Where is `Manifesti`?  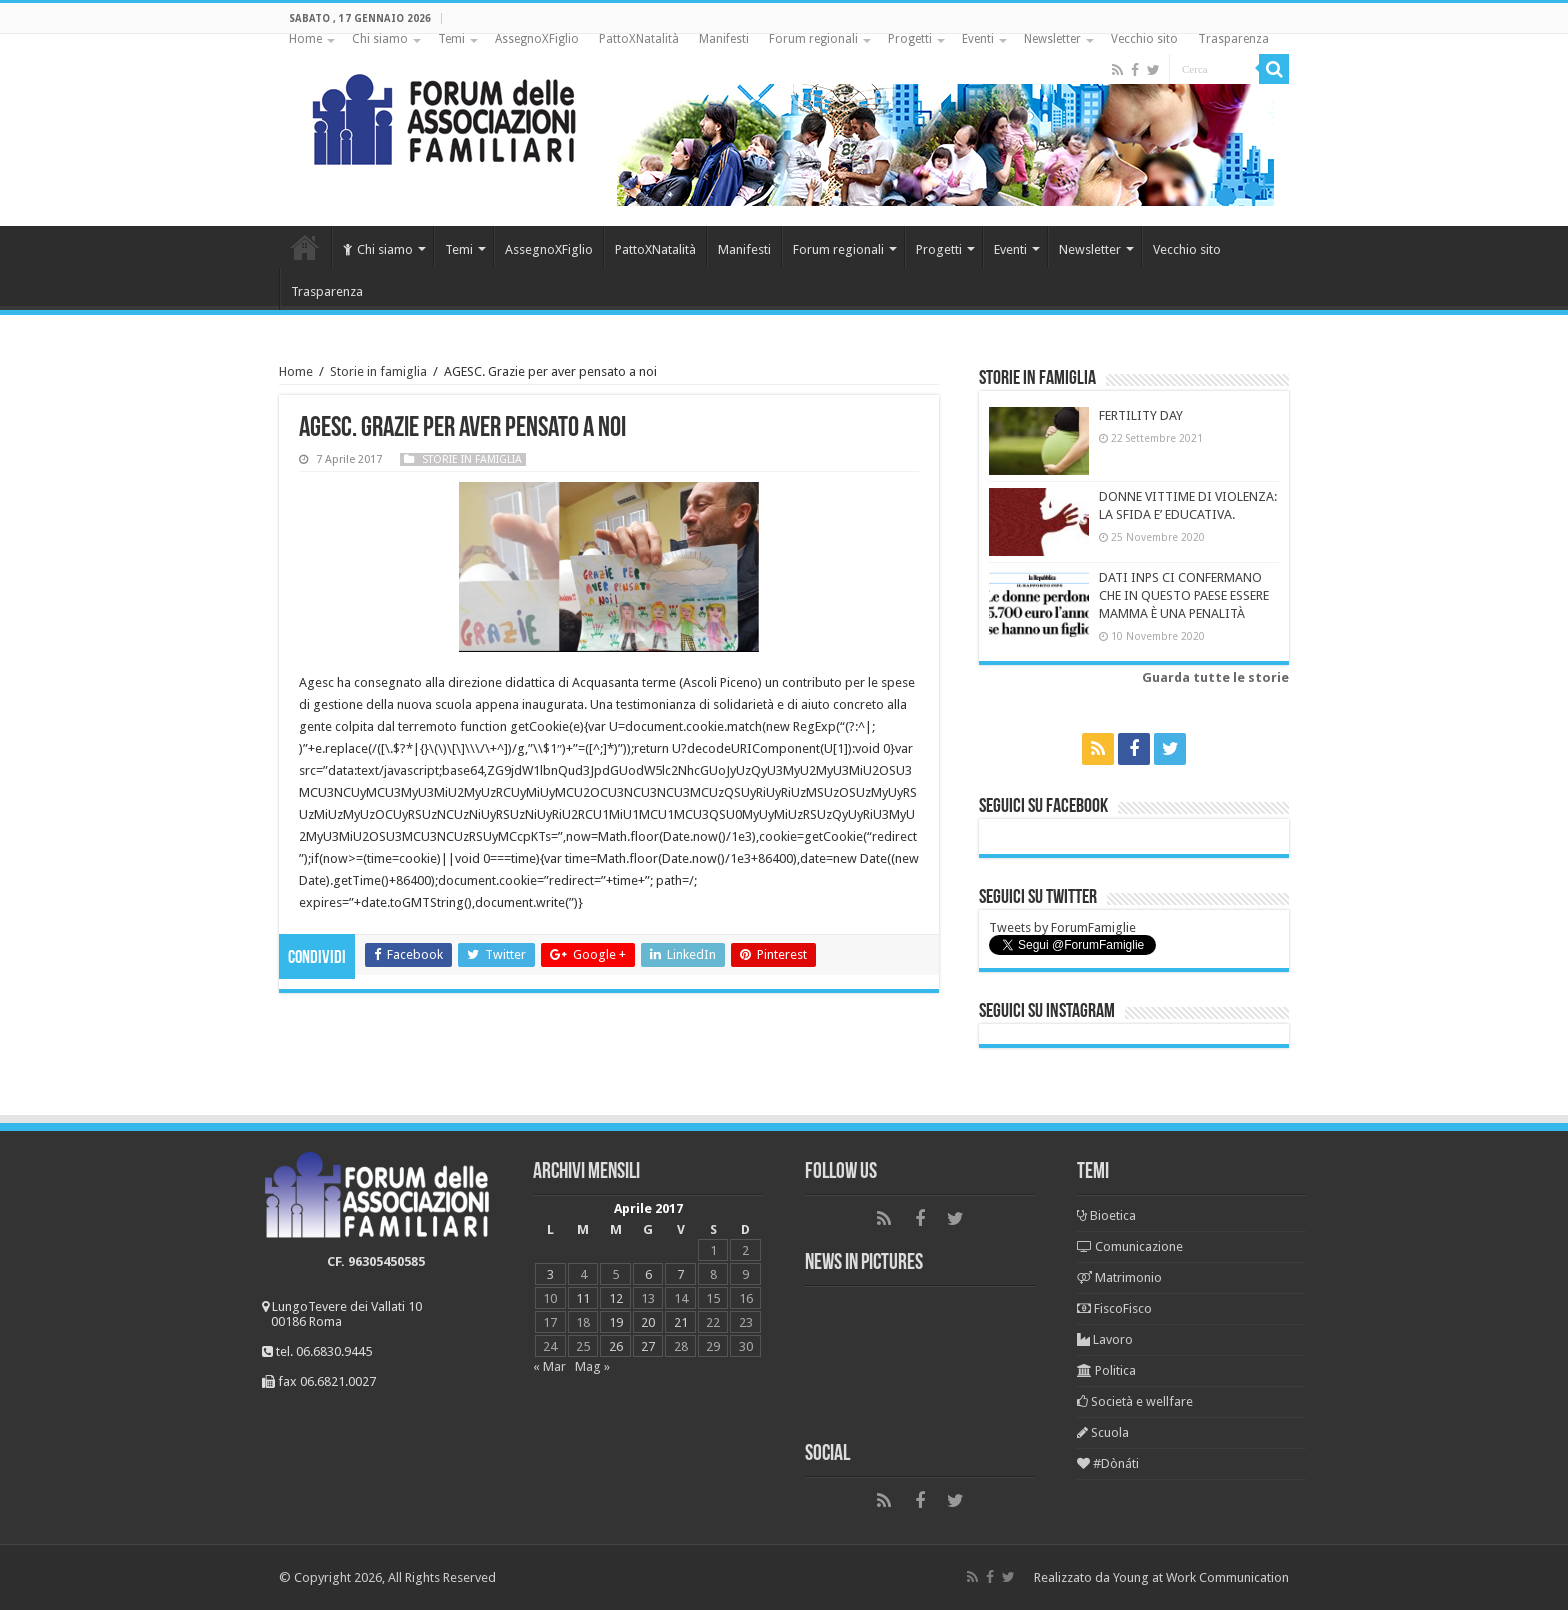
Manifesti is located at coordinates (724, 39).